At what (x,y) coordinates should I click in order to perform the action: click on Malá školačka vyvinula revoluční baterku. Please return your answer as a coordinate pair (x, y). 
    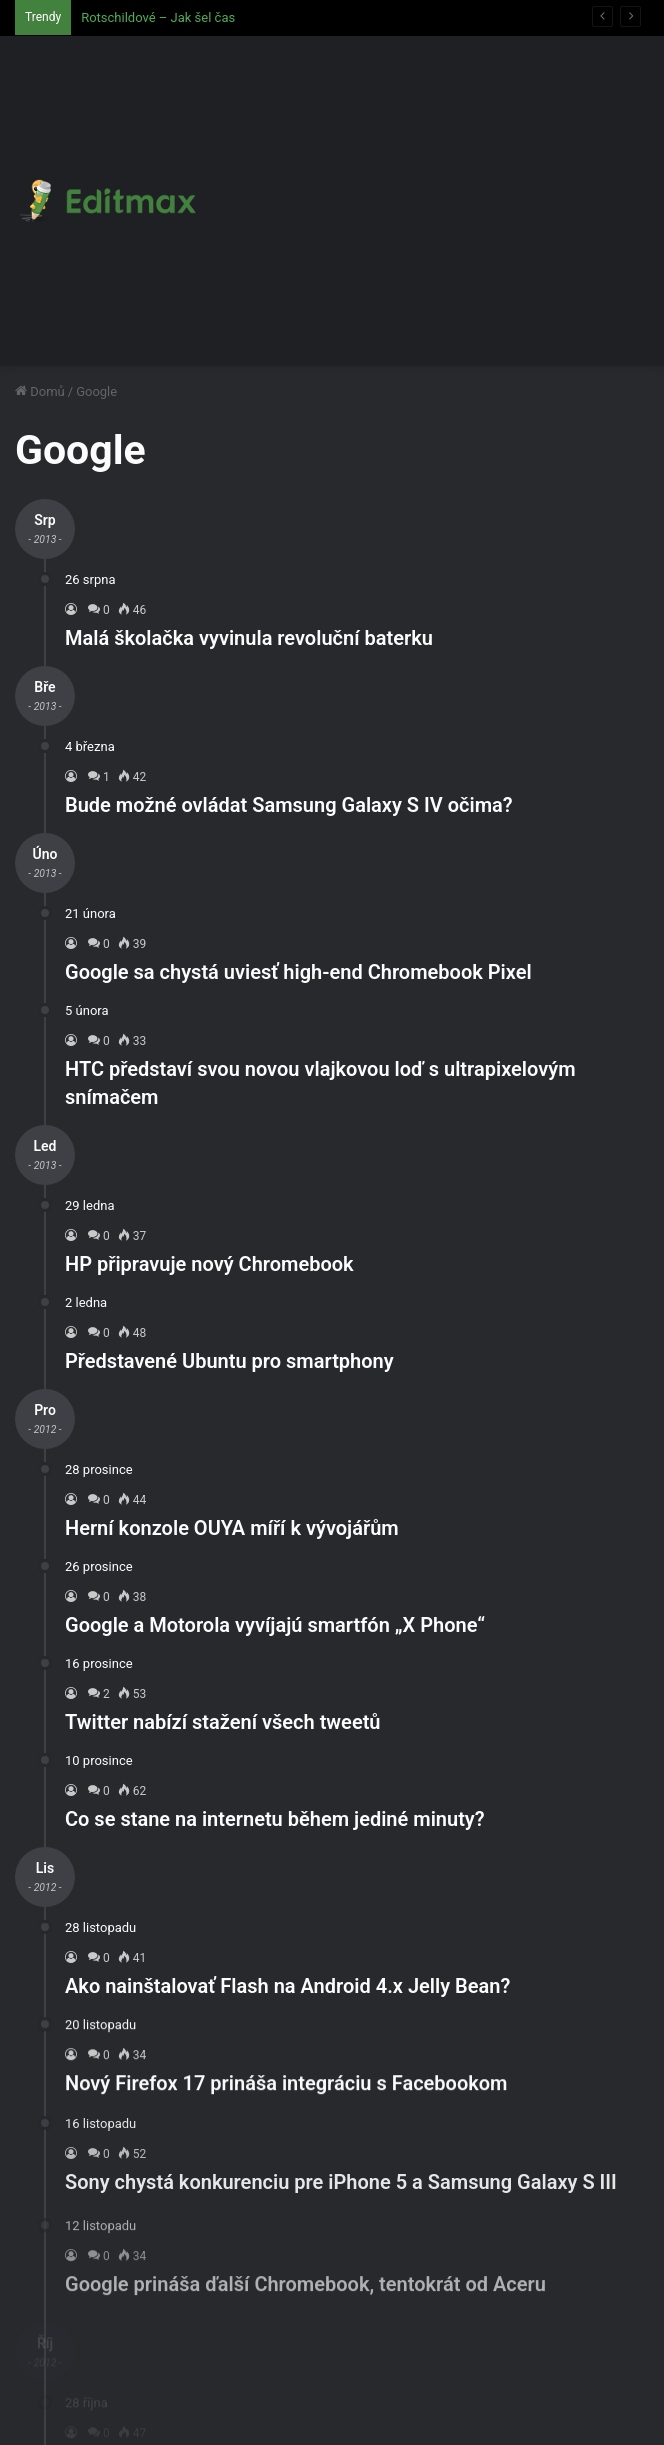
    Looking at the image, I should click on (249, 638).